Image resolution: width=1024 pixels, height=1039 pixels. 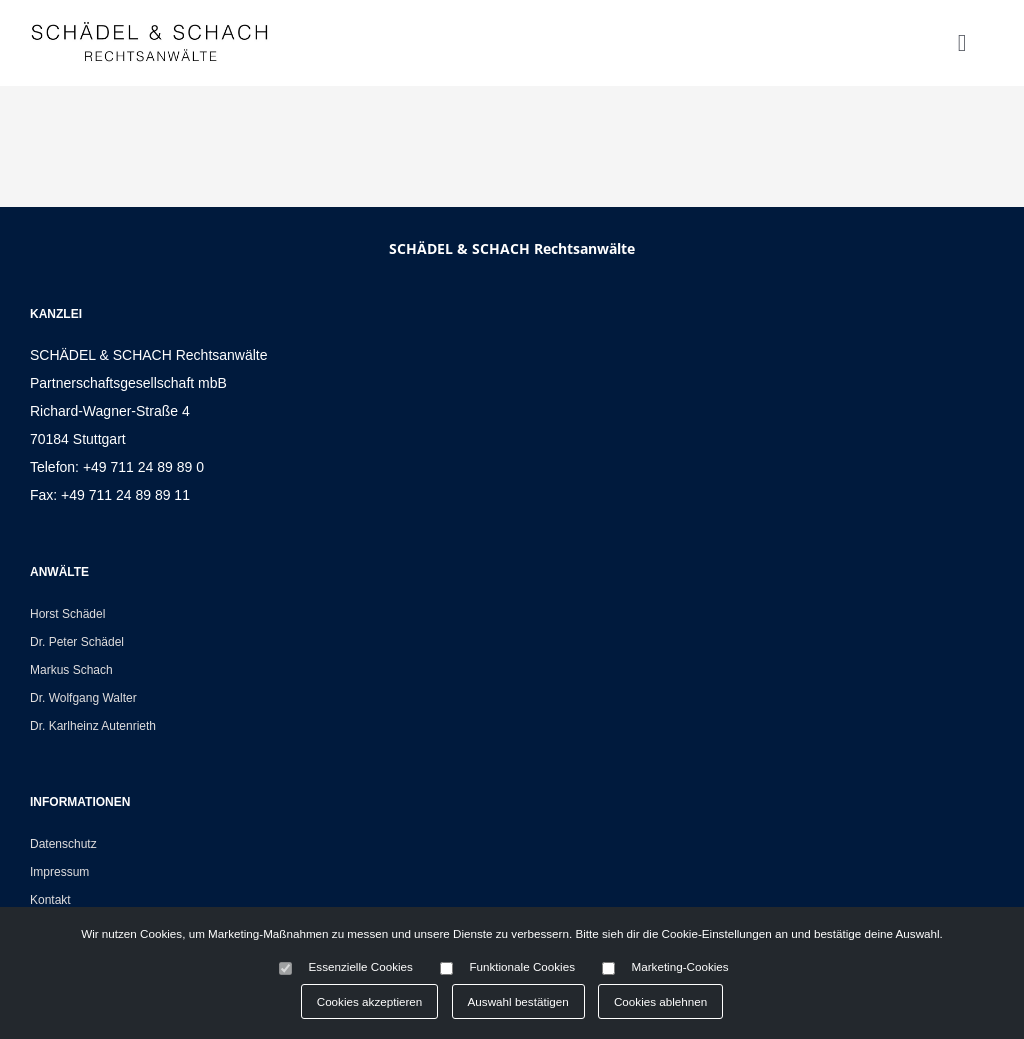 I want to click on Cookies akzeptieren, so click(x=370, y=1001).